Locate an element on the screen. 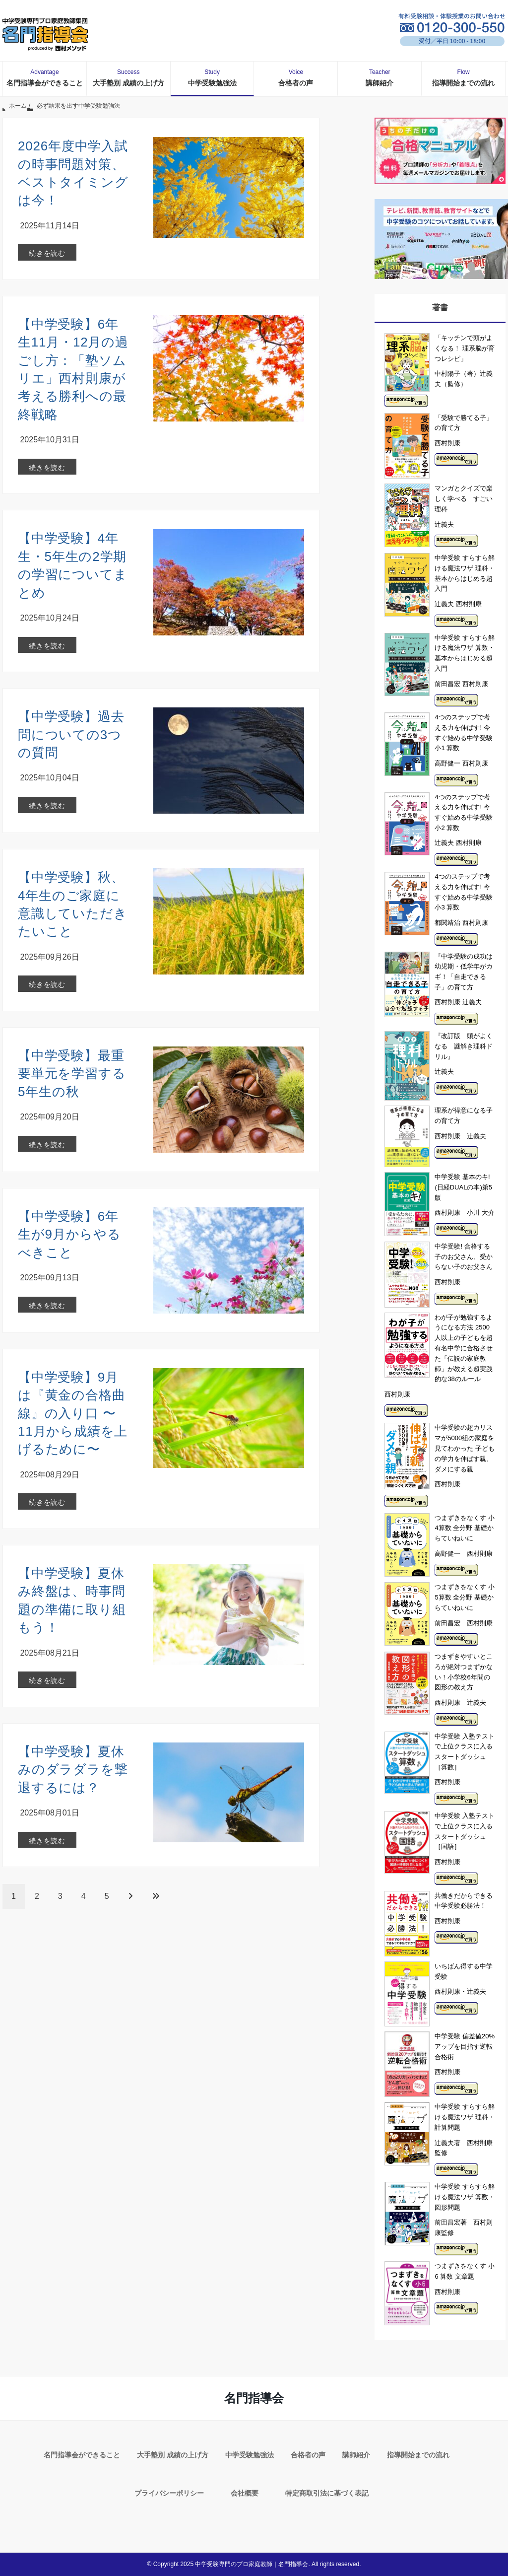  プライバシーポリシー is located at coordinates (169, 2493).